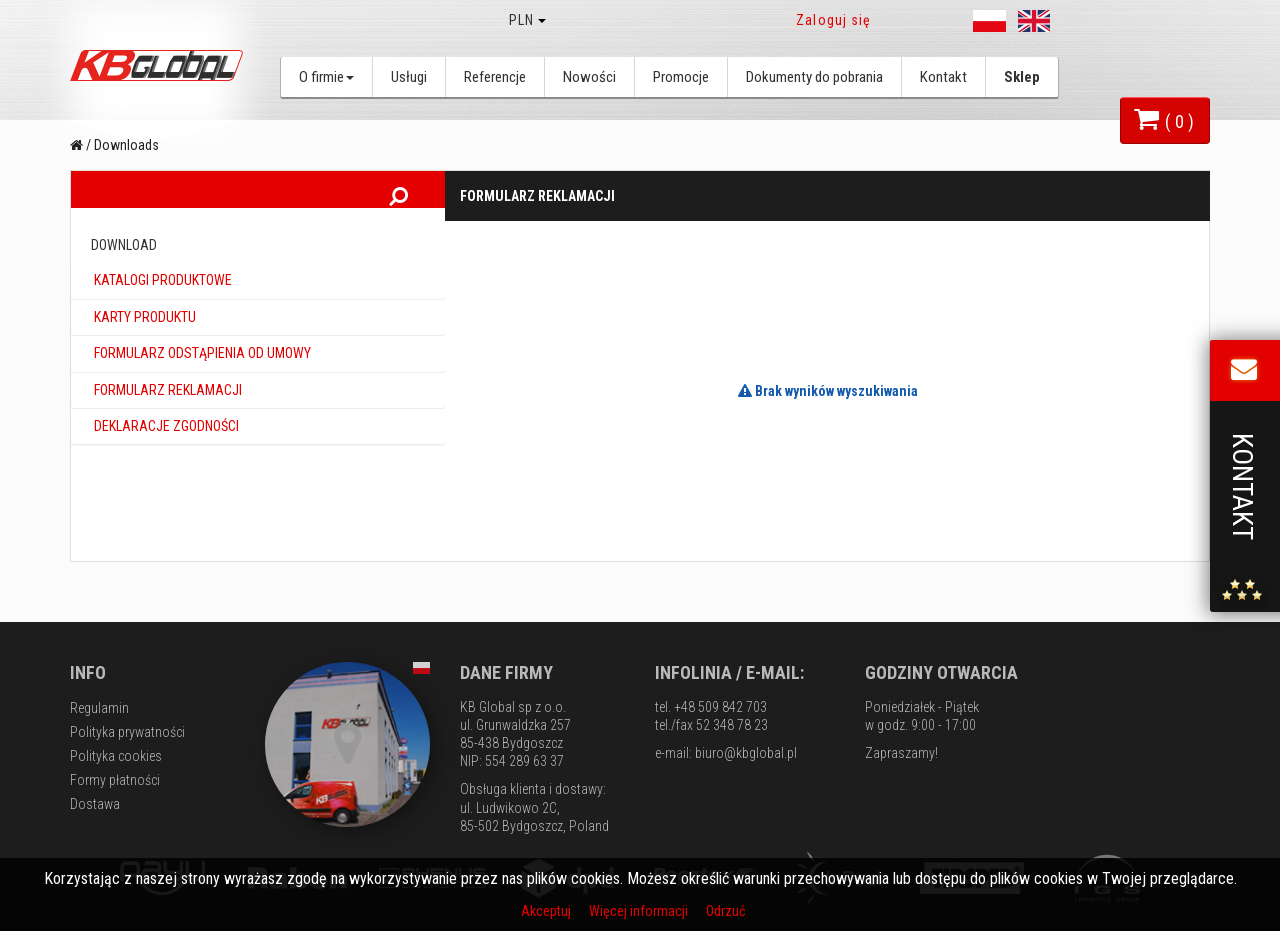 This screenshot has height=931, width=1280. I want to click on Dostawa, so click(95, 804).